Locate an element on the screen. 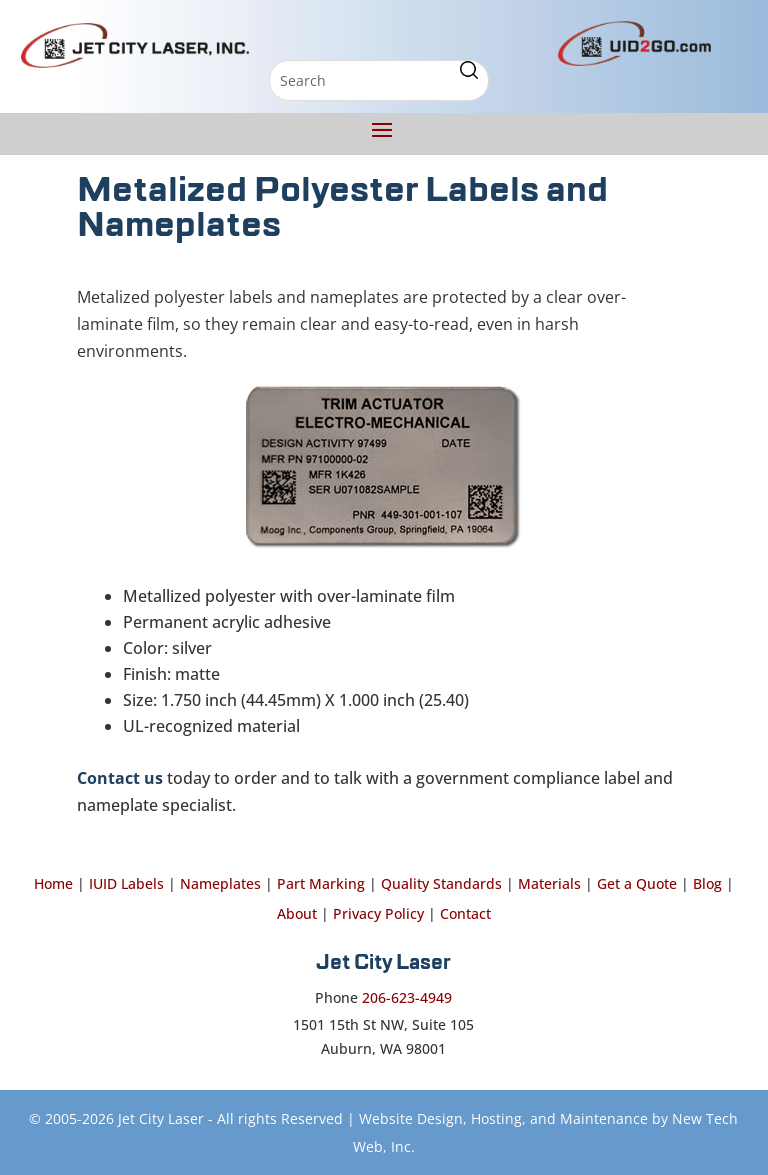 The height and width of the screenshot is (1175, 768). Home is located at coordinates (53, 883).